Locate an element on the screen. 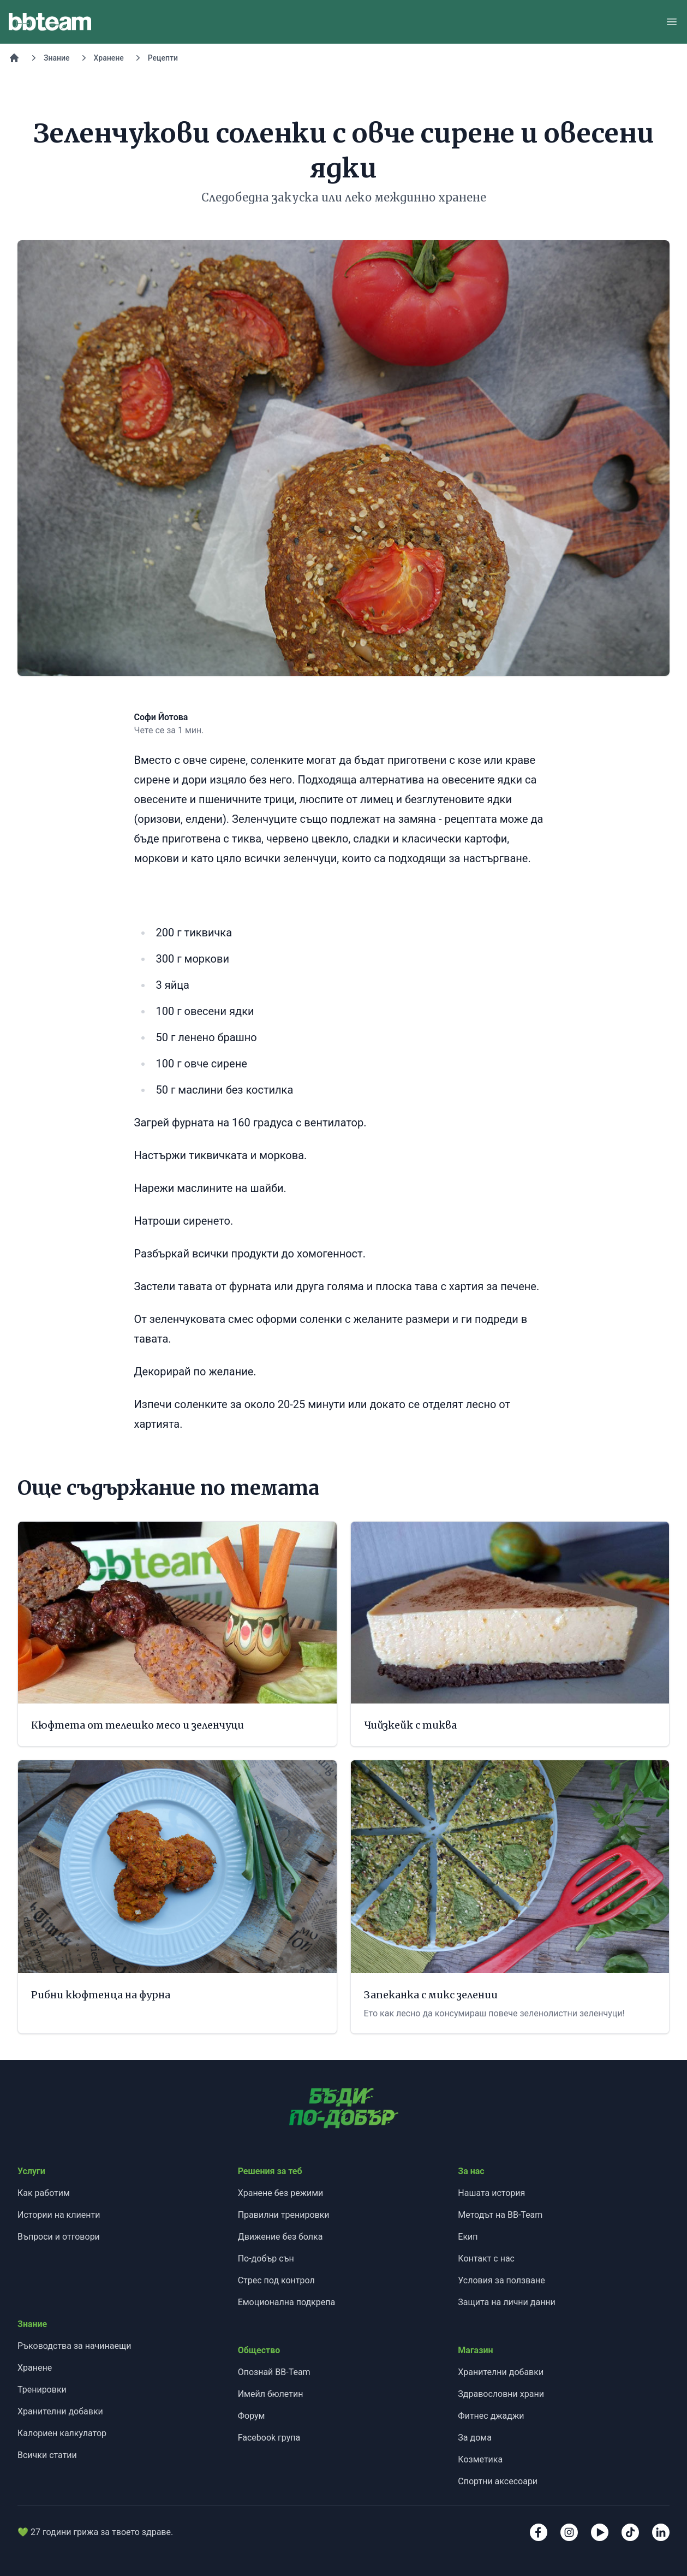 The height and width of the screenshot is (2576, 687). Тренировки is located at coordinates (42, 2389).